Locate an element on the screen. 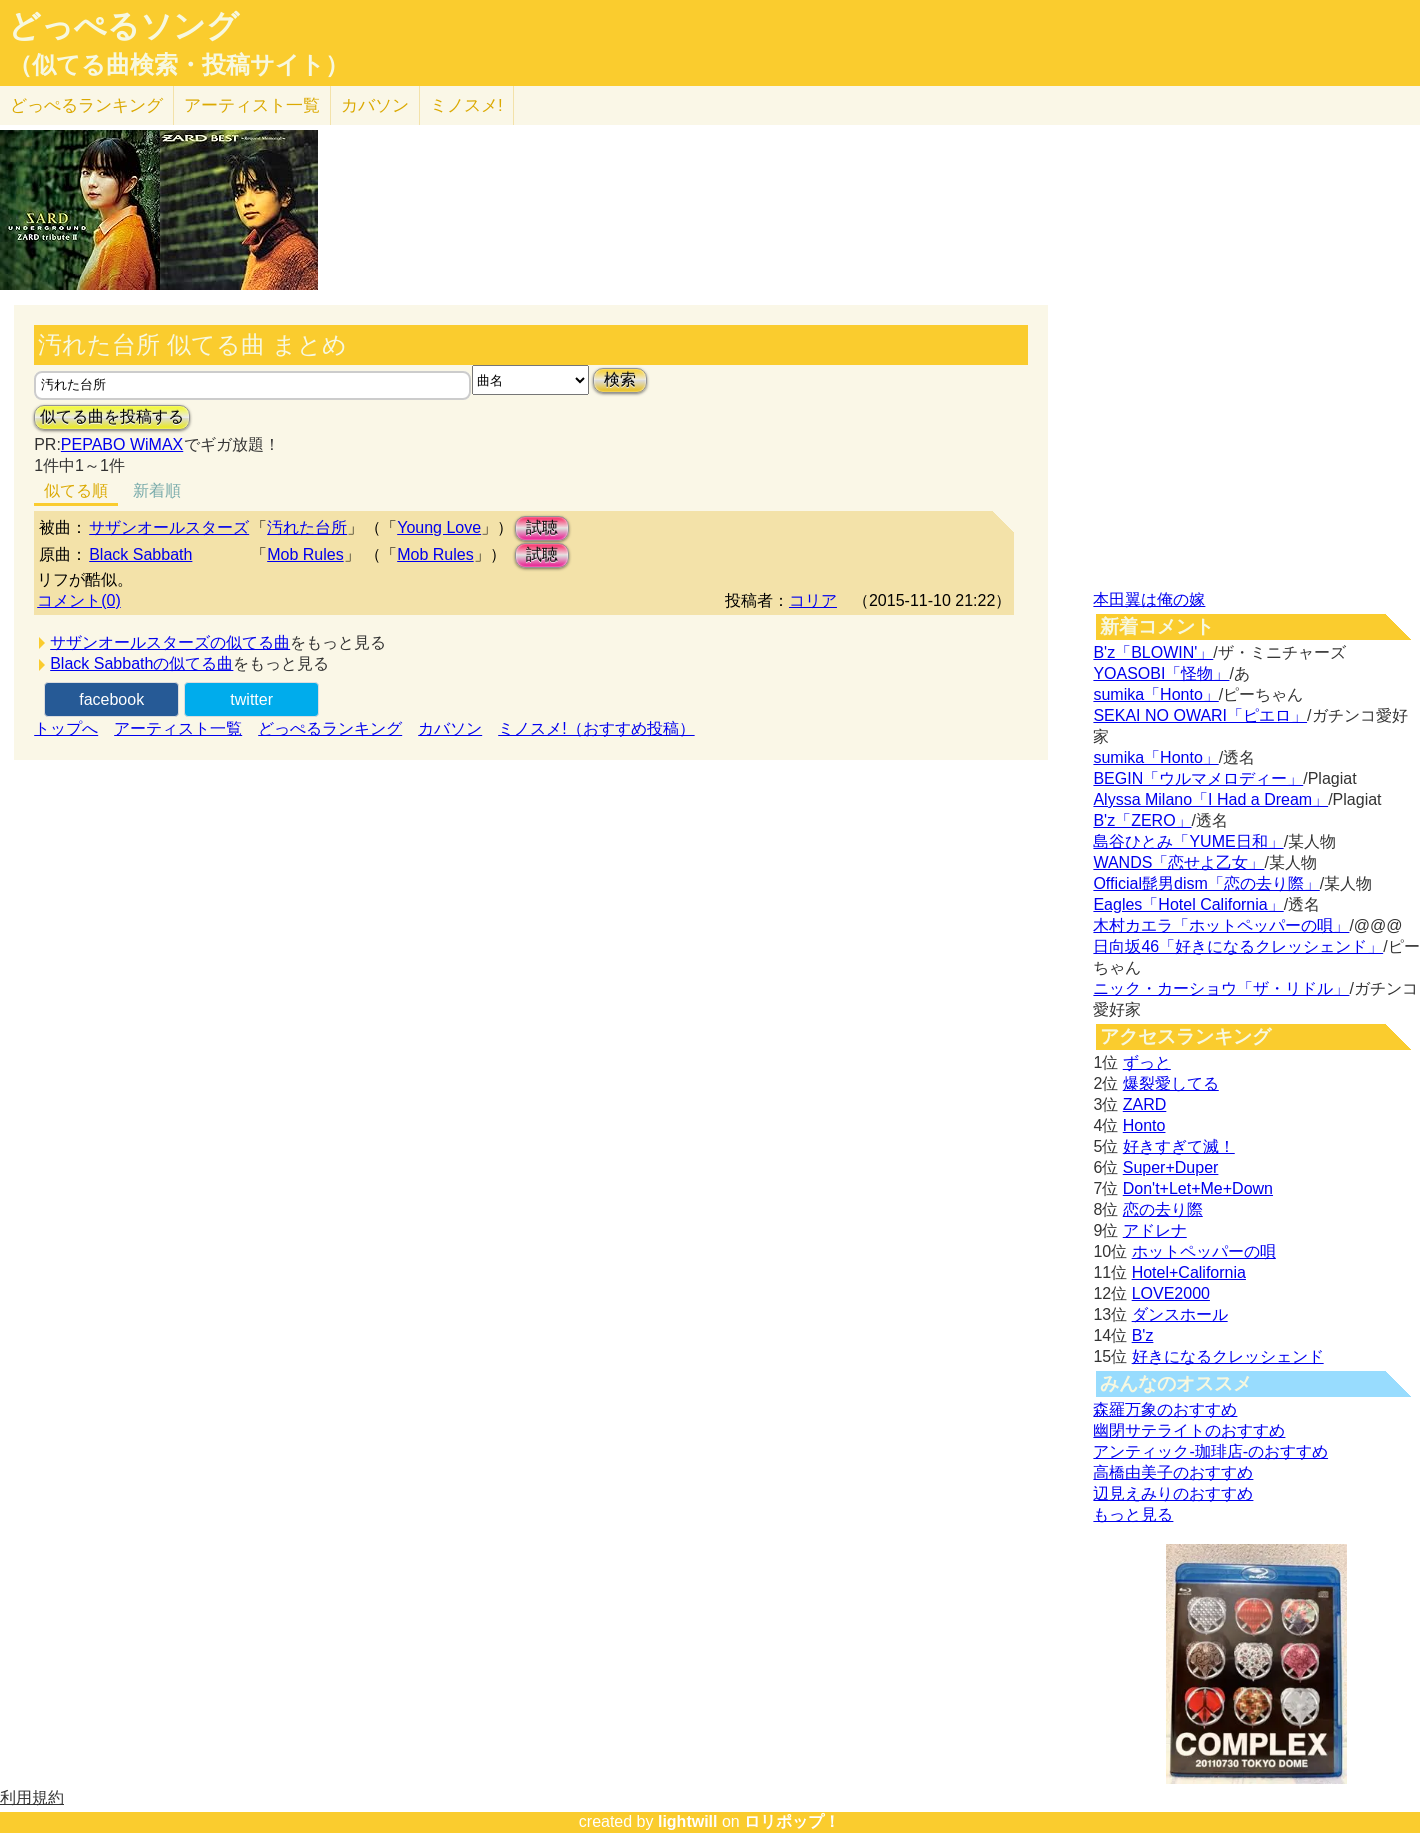  アーティスト is located at coordinates (252, 105).